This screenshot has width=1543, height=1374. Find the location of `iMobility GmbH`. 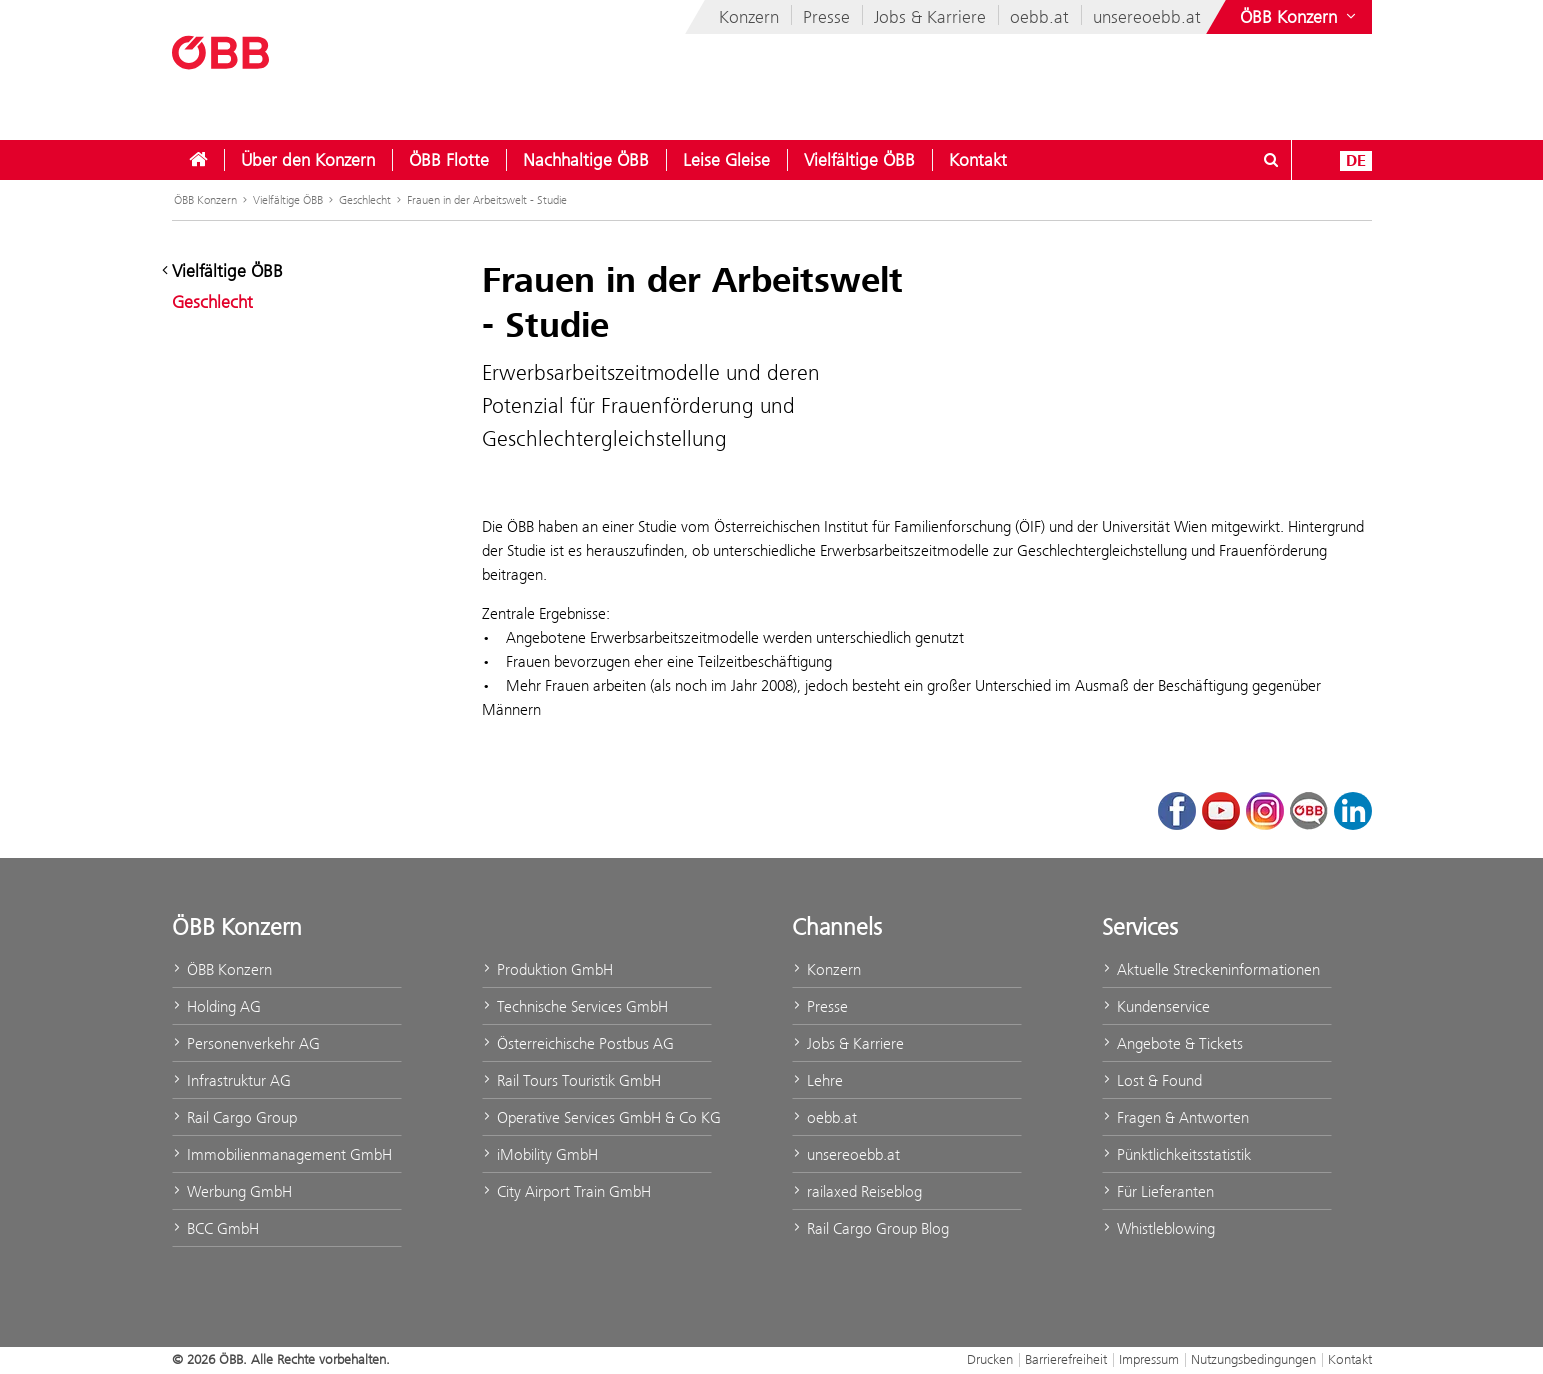

iMobility GmbH is located at coordinates (540, 1154).